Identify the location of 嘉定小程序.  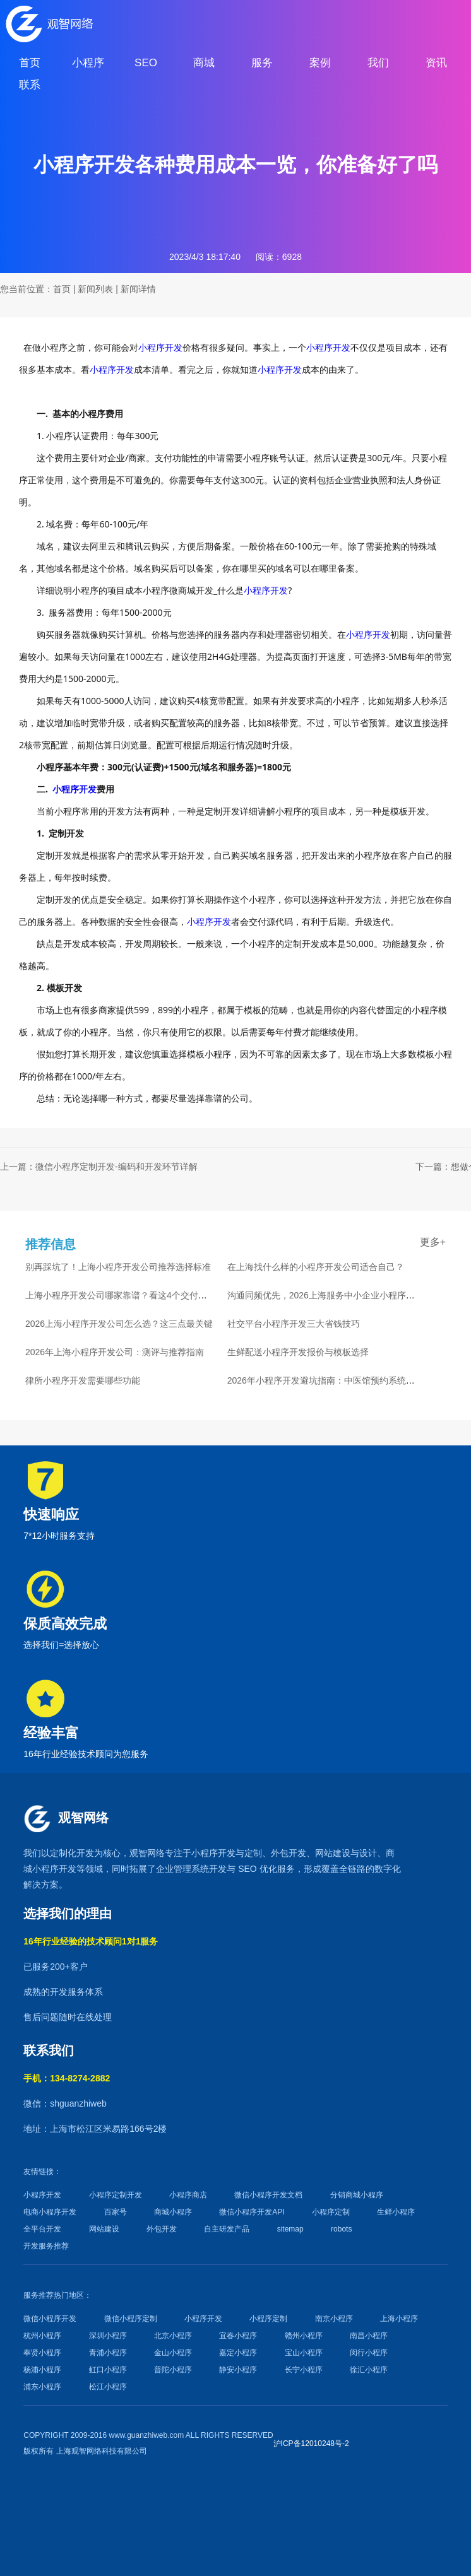
(238, 2352).